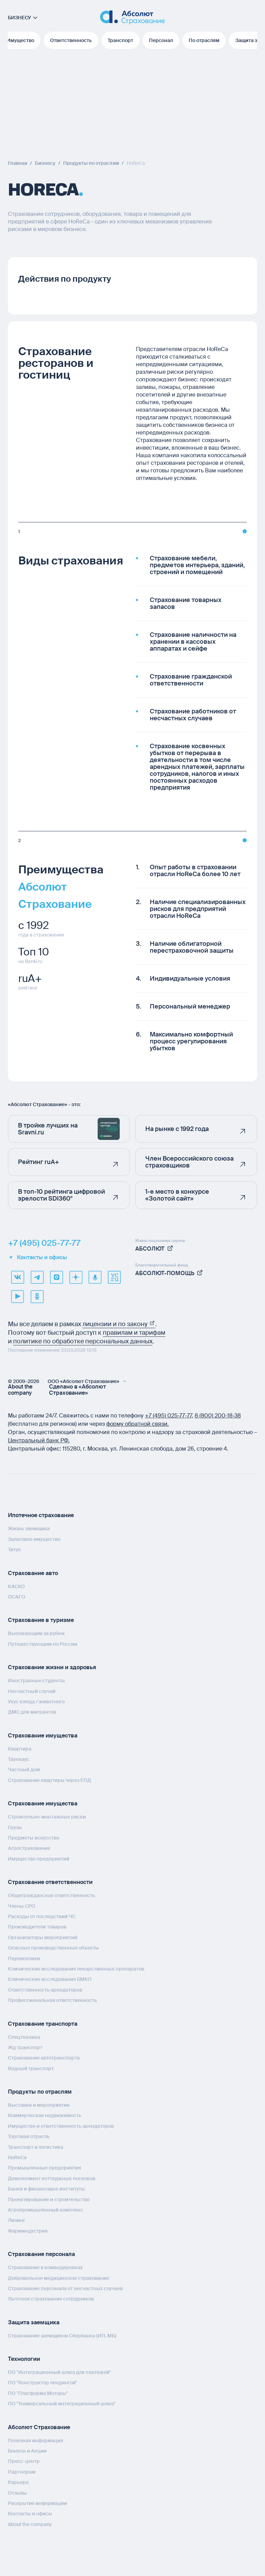  Describe the element at coordinates (46, 2189) in the screenshot. I see `Банки и финансовые институты` at that location.